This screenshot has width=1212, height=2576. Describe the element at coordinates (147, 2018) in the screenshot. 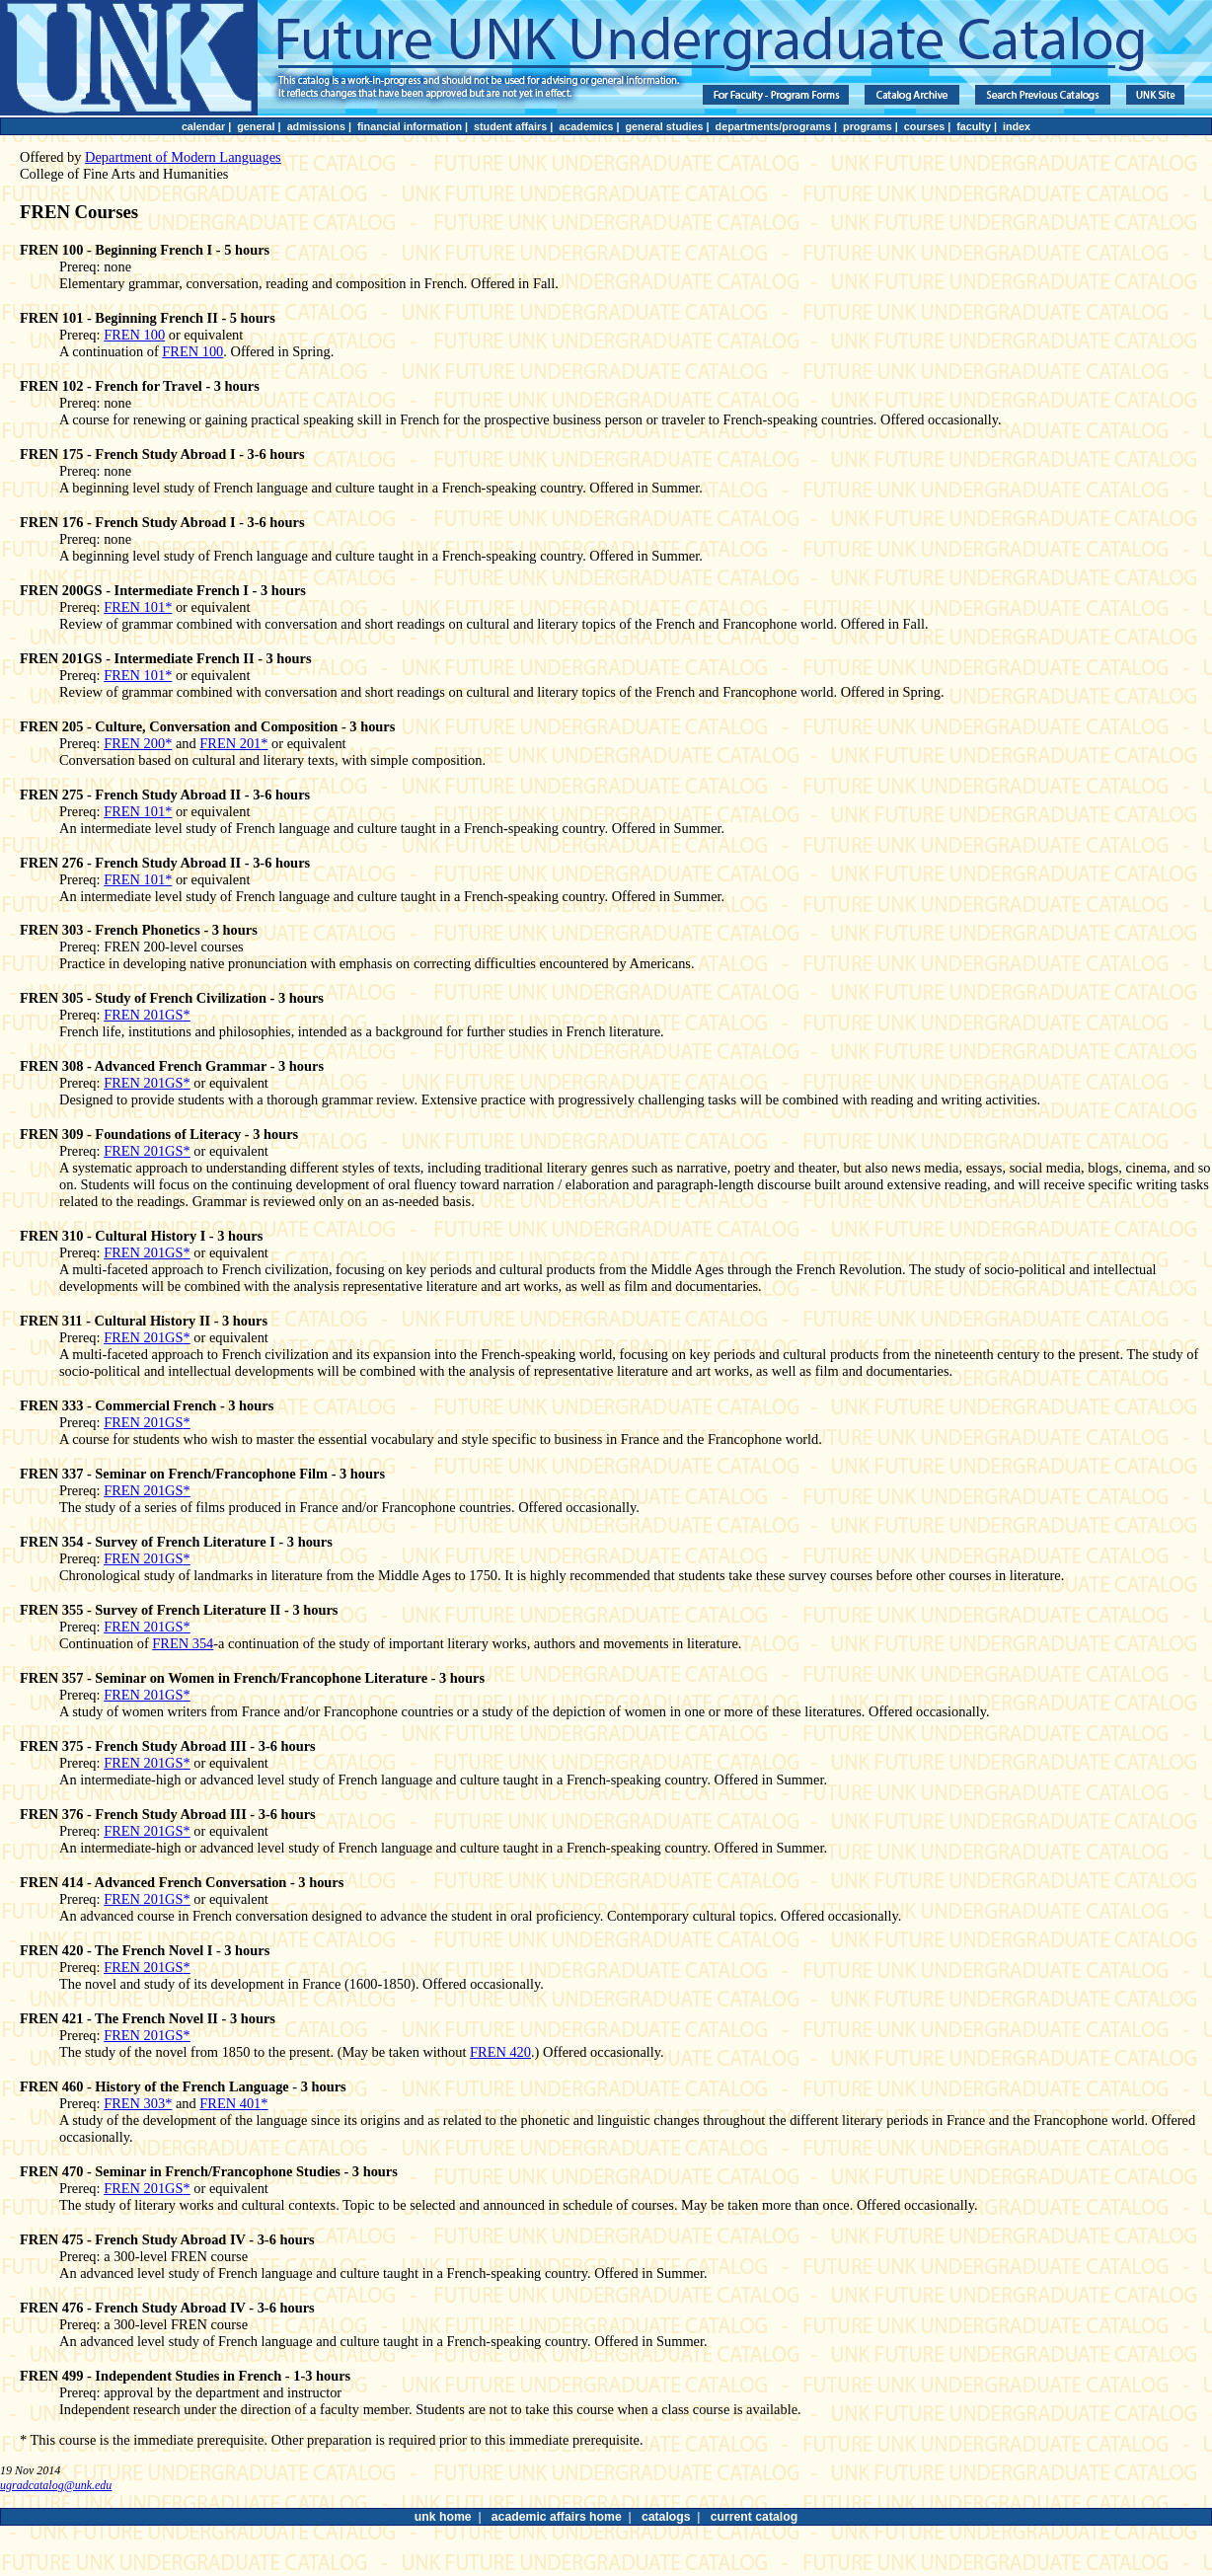

I see `FREN 421 - The French Novel II - 3 hours` at that location.